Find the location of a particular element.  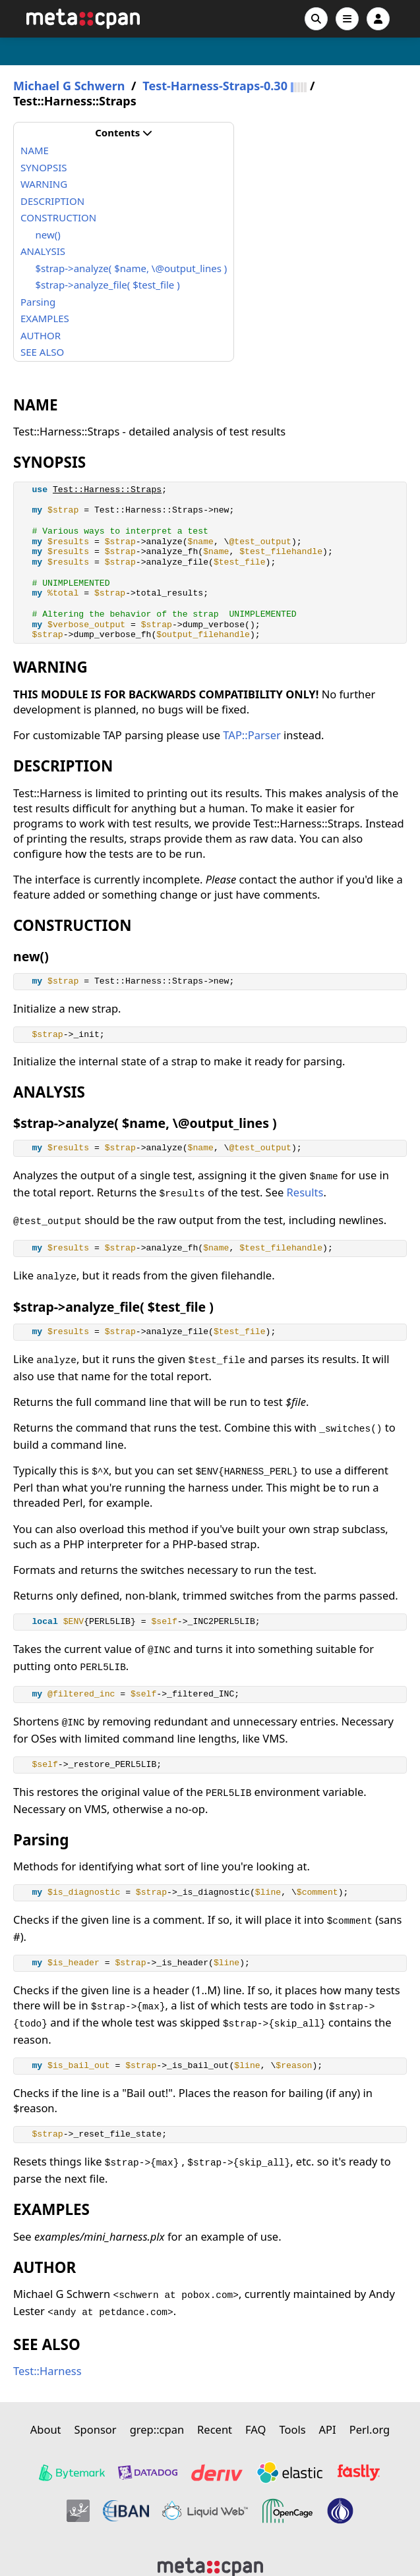

Test-Harness-Straps-0.30 is located at coordinates (214, 86).